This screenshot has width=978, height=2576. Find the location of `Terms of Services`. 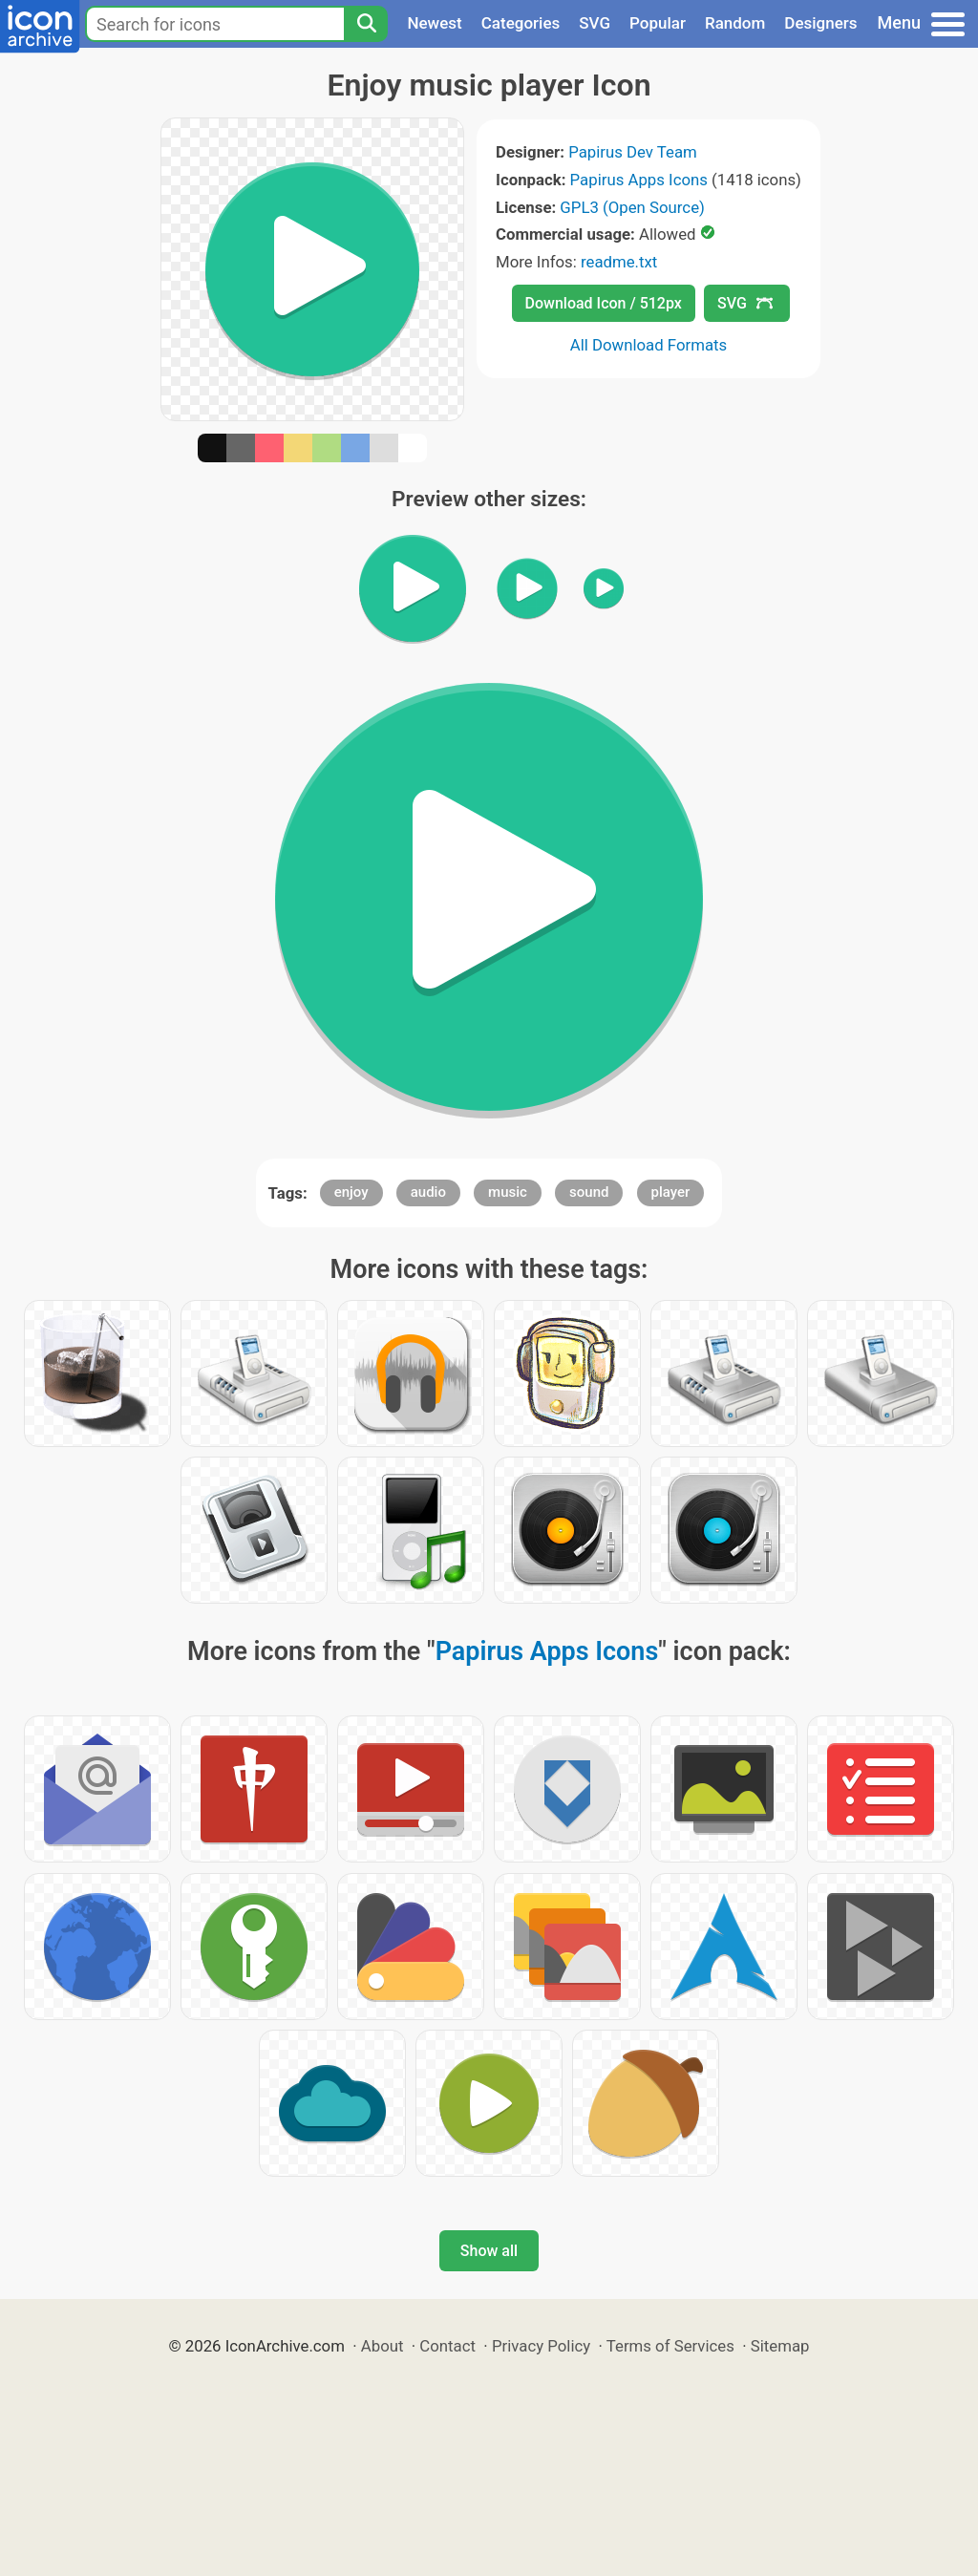

Terms of Services is located at coordinates (670, 2345).